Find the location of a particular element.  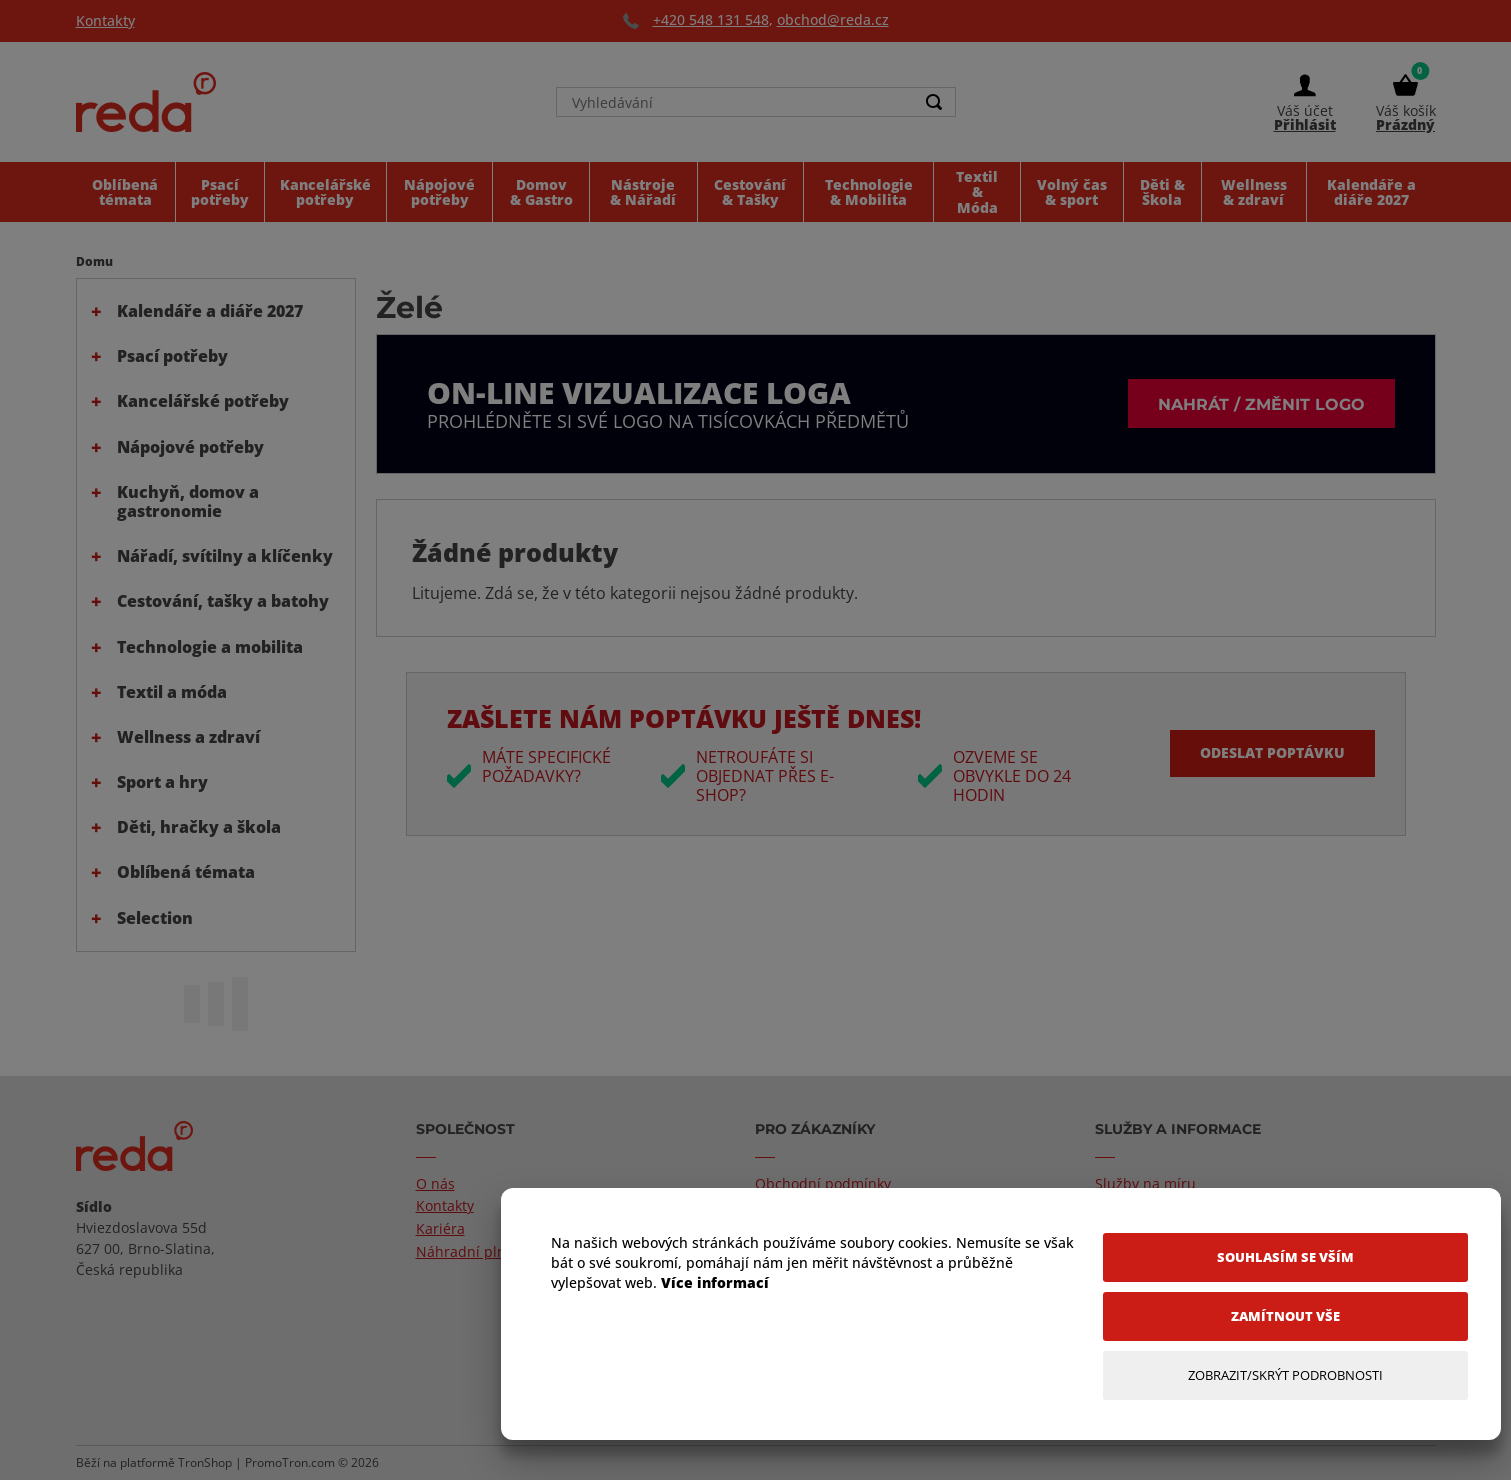

obchod@reda.cz is located at coordinates (833, 19).